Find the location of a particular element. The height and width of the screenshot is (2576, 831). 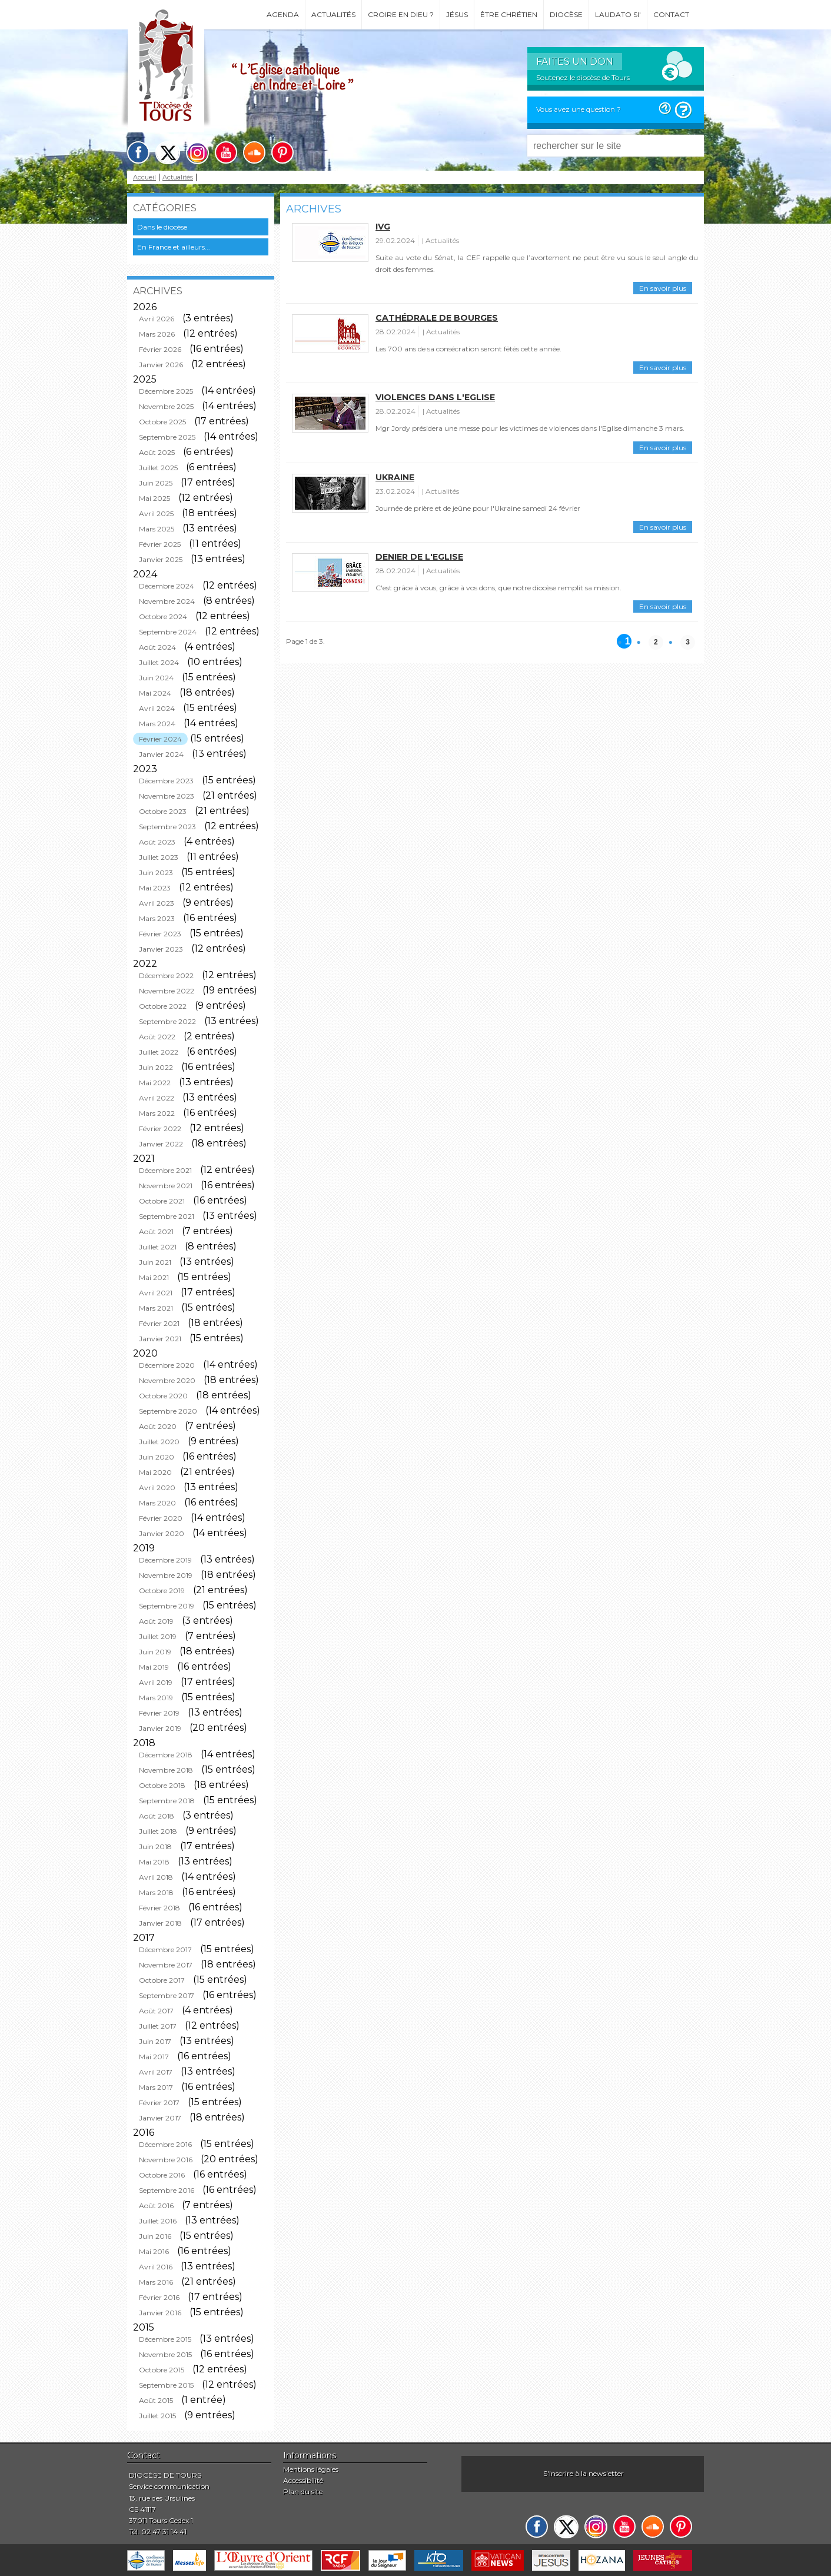

Juin 2020 is located at coordinates (156, 1456).